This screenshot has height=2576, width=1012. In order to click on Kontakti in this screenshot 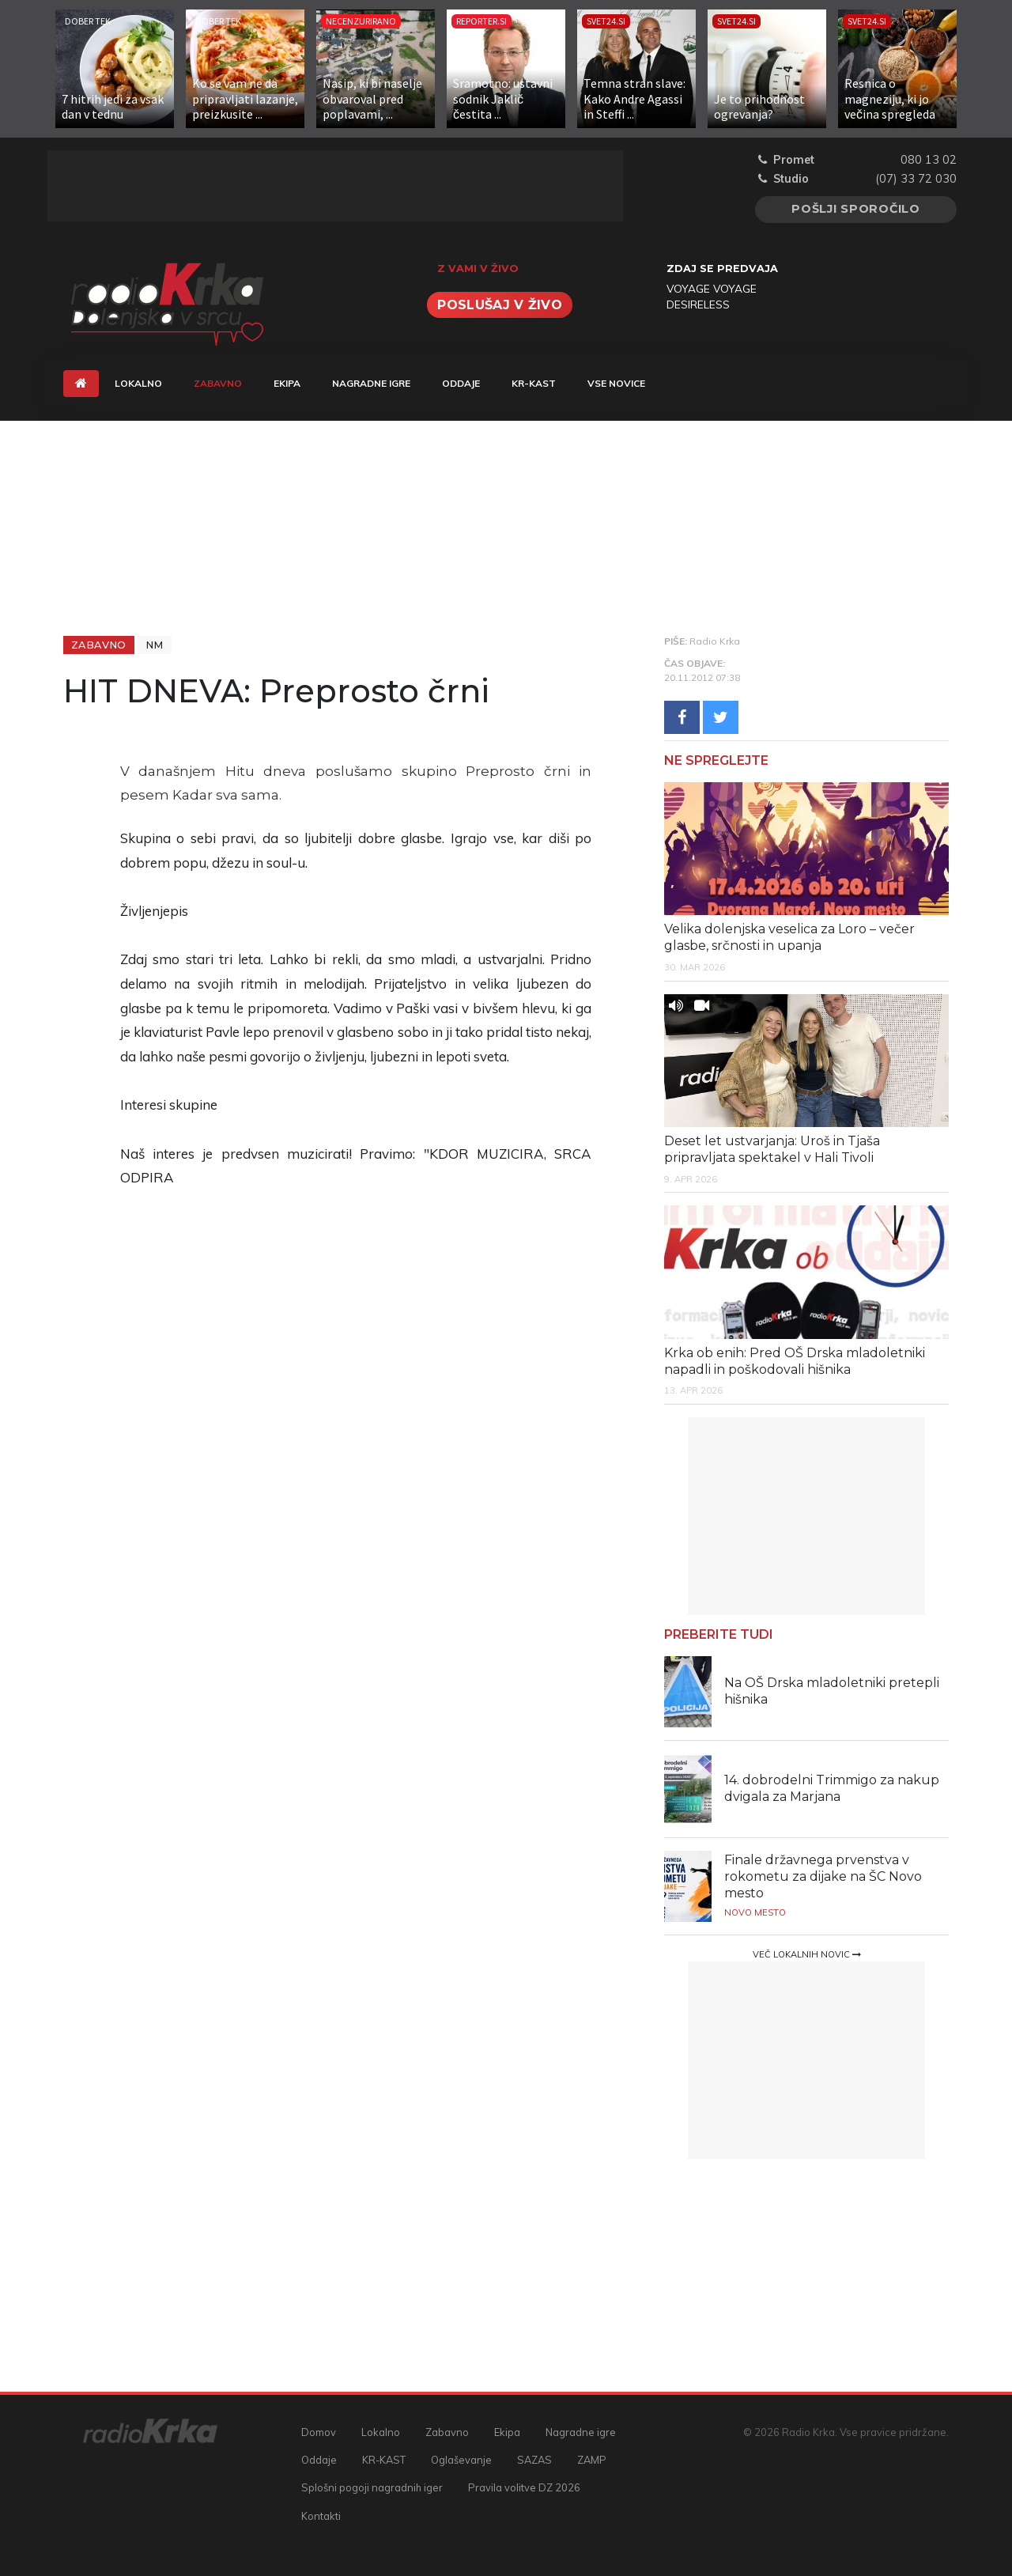, I will do `click(321, 2516)`.